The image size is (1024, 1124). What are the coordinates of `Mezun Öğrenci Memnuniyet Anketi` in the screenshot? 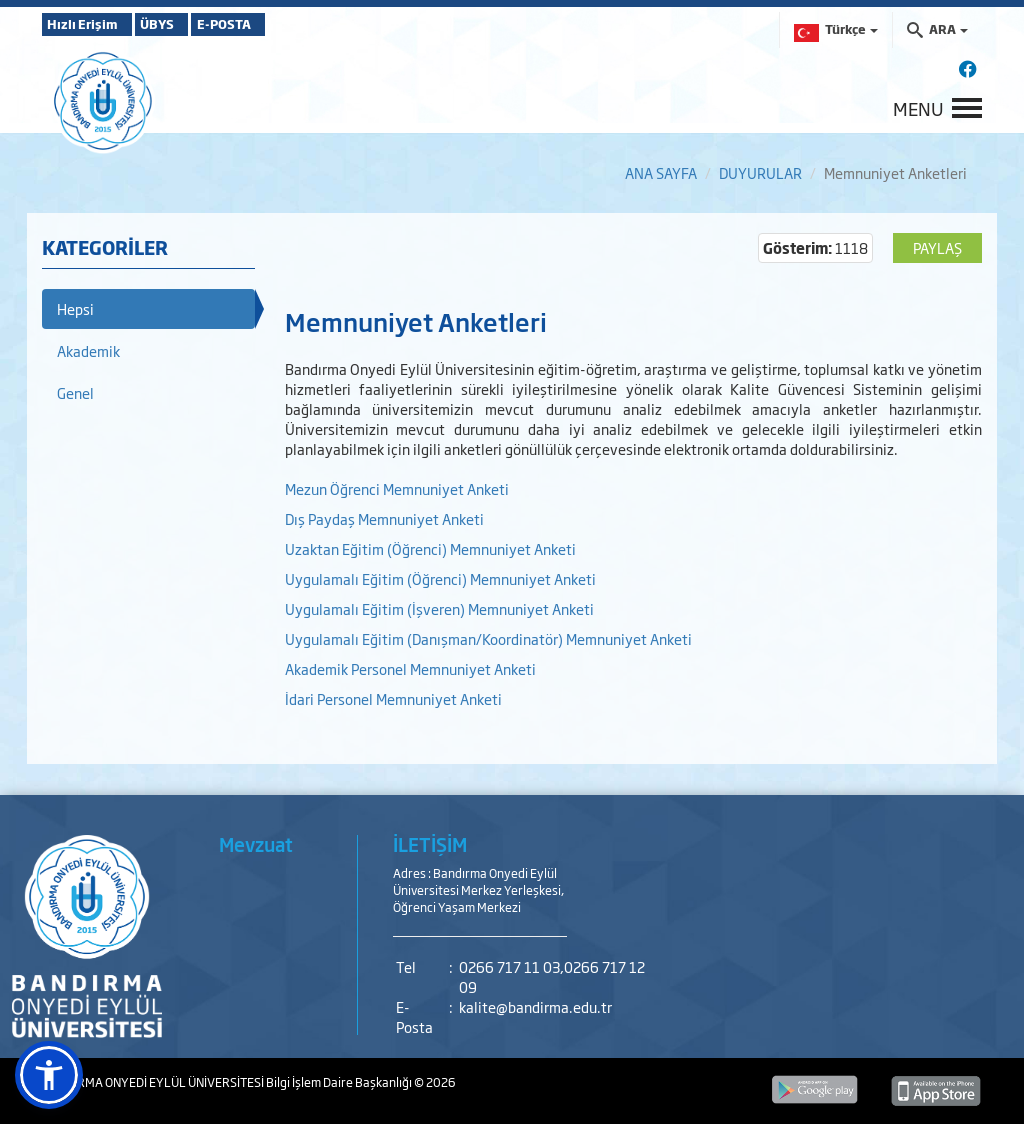 It's located at (398, 488).